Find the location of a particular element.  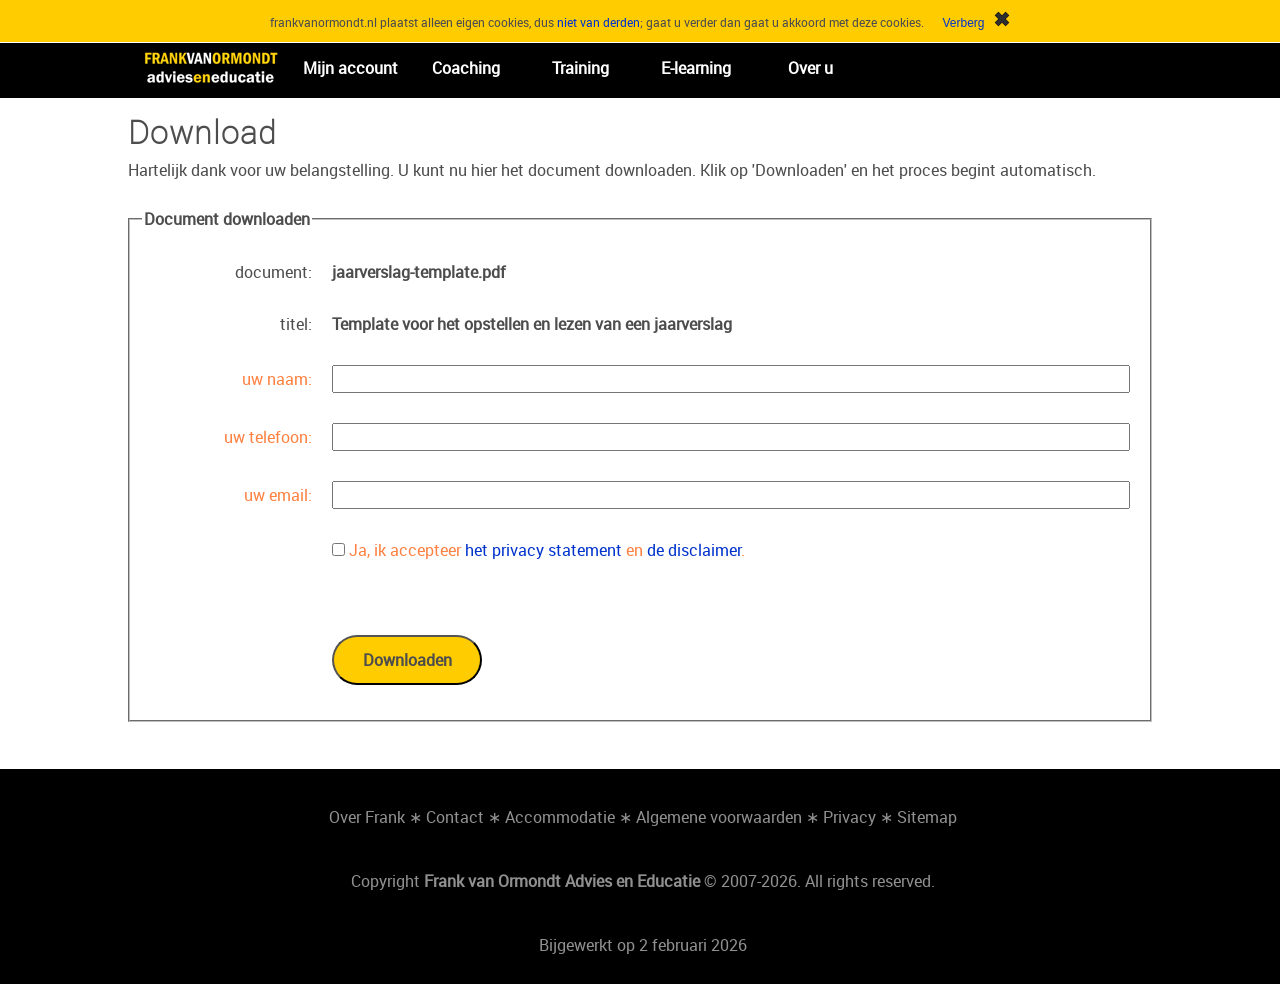

Coaching is located at coordinates (466, 68).